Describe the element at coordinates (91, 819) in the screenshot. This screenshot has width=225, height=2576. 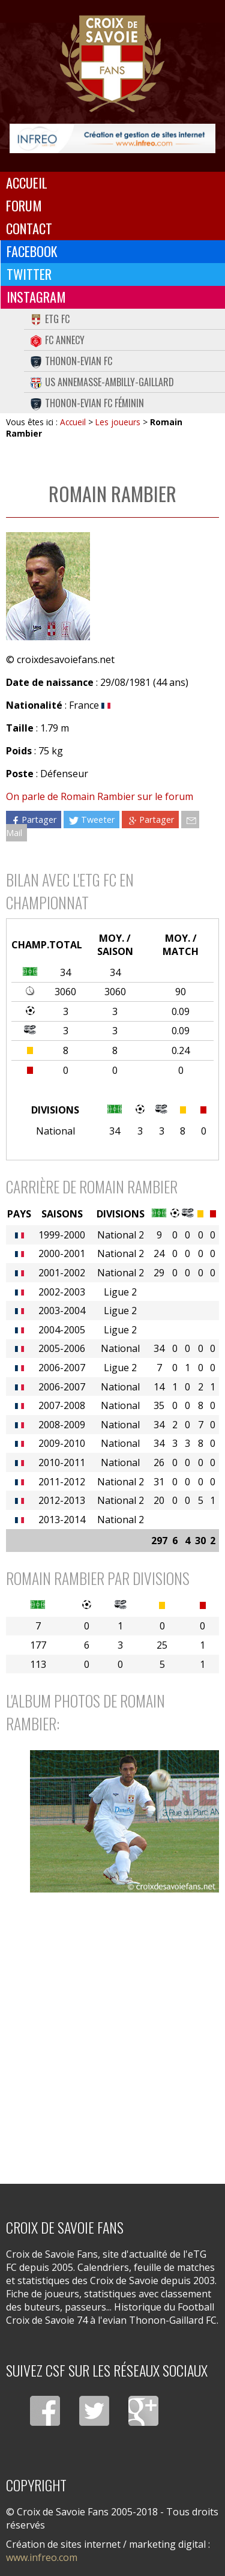
I see `Tweeter` at that location.